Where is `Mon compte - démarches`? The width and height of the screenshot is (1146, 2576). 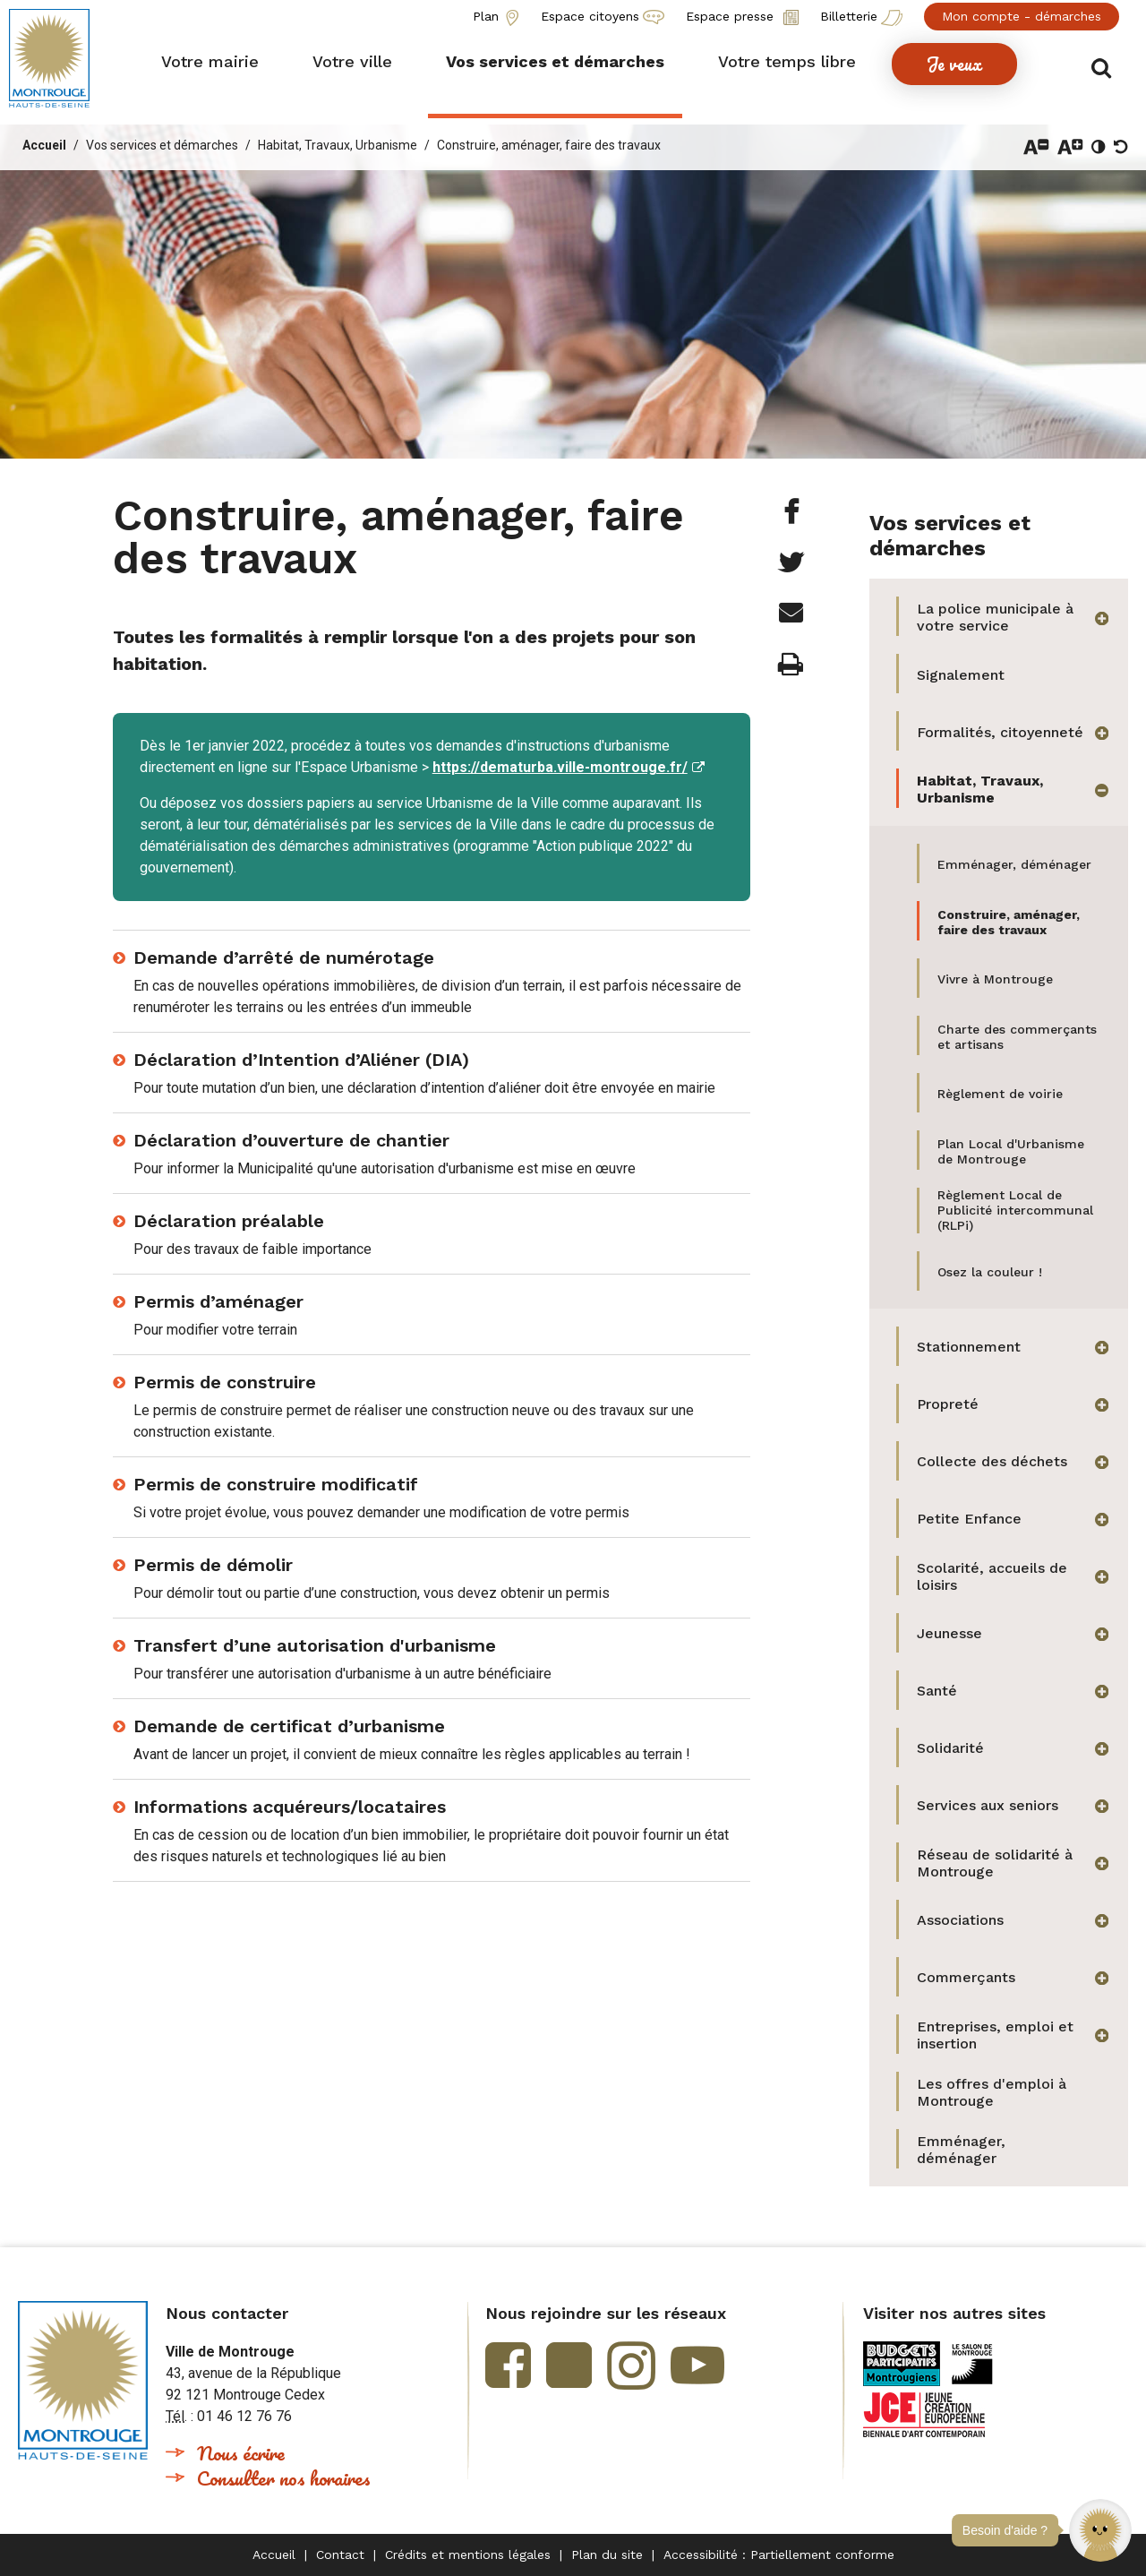
Mon compte - démarches is located at coordinates (1021, 16).